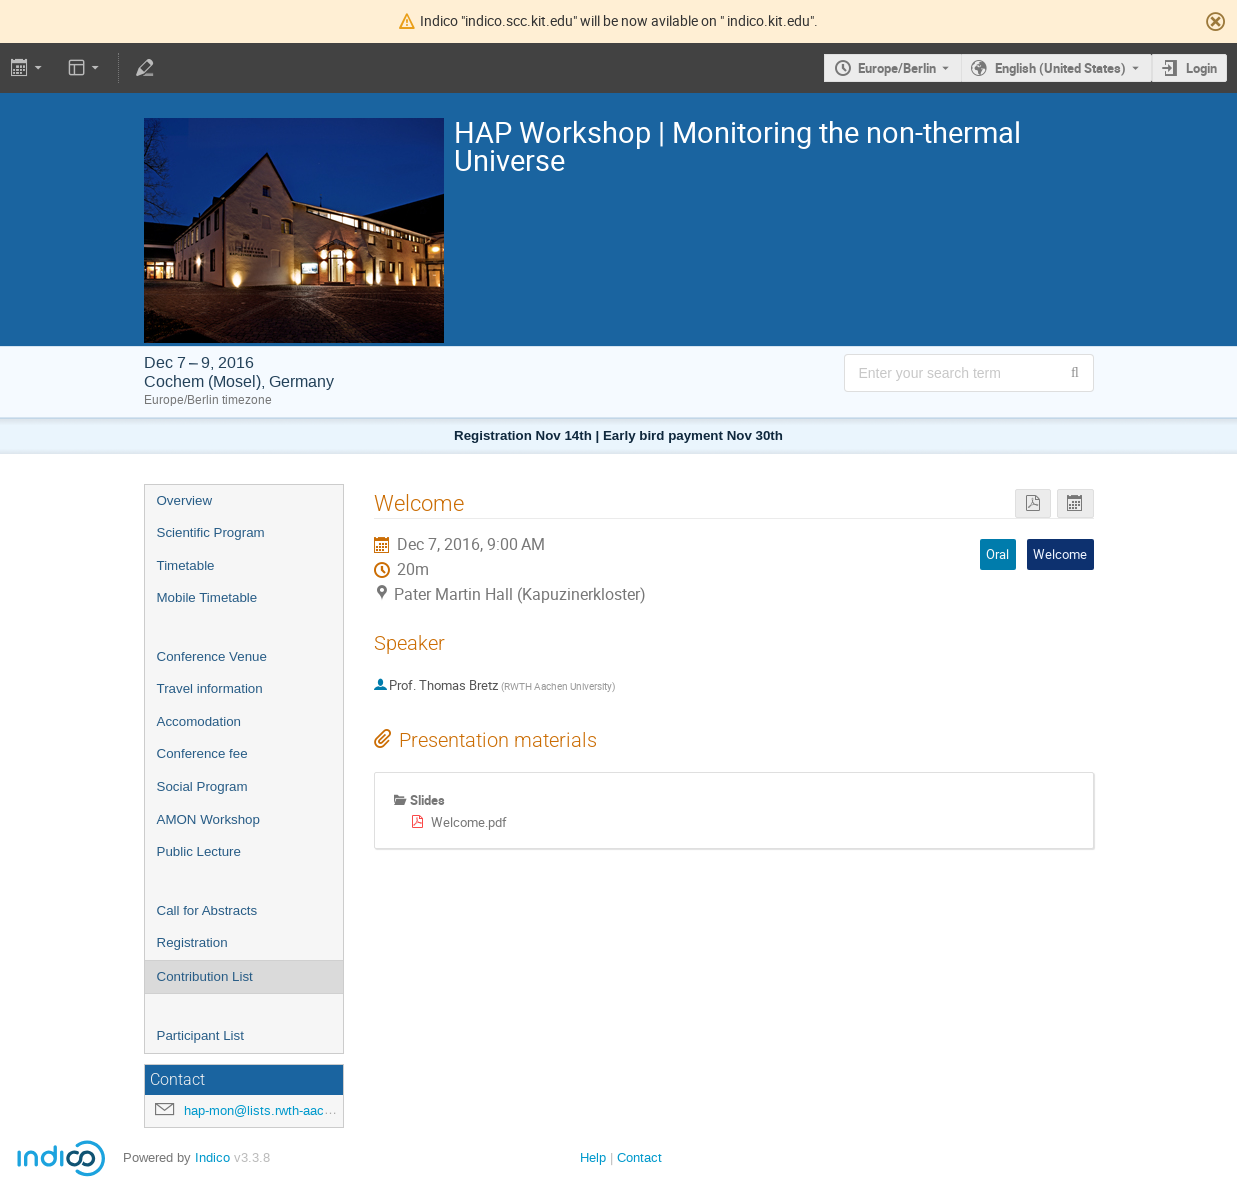 The width and height of the screenshot is (1237, 1188). Describe the element at coordinates (1060, 554) in the screenshot. I see `Welcome` at that location.